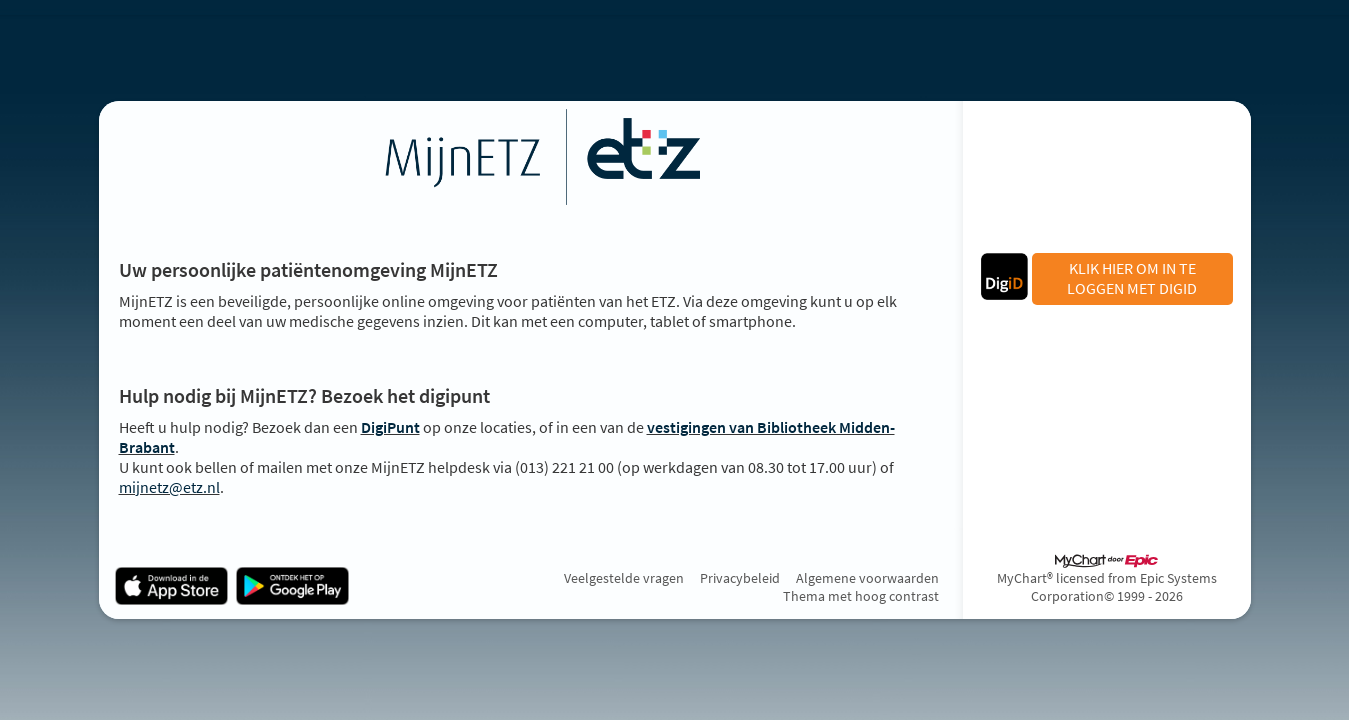 The width and height of the screenshot is (1349, 720). Describe the element at coordinates (867, 578) in the screenshot. I see `Algemene voorwaarden` at that location.